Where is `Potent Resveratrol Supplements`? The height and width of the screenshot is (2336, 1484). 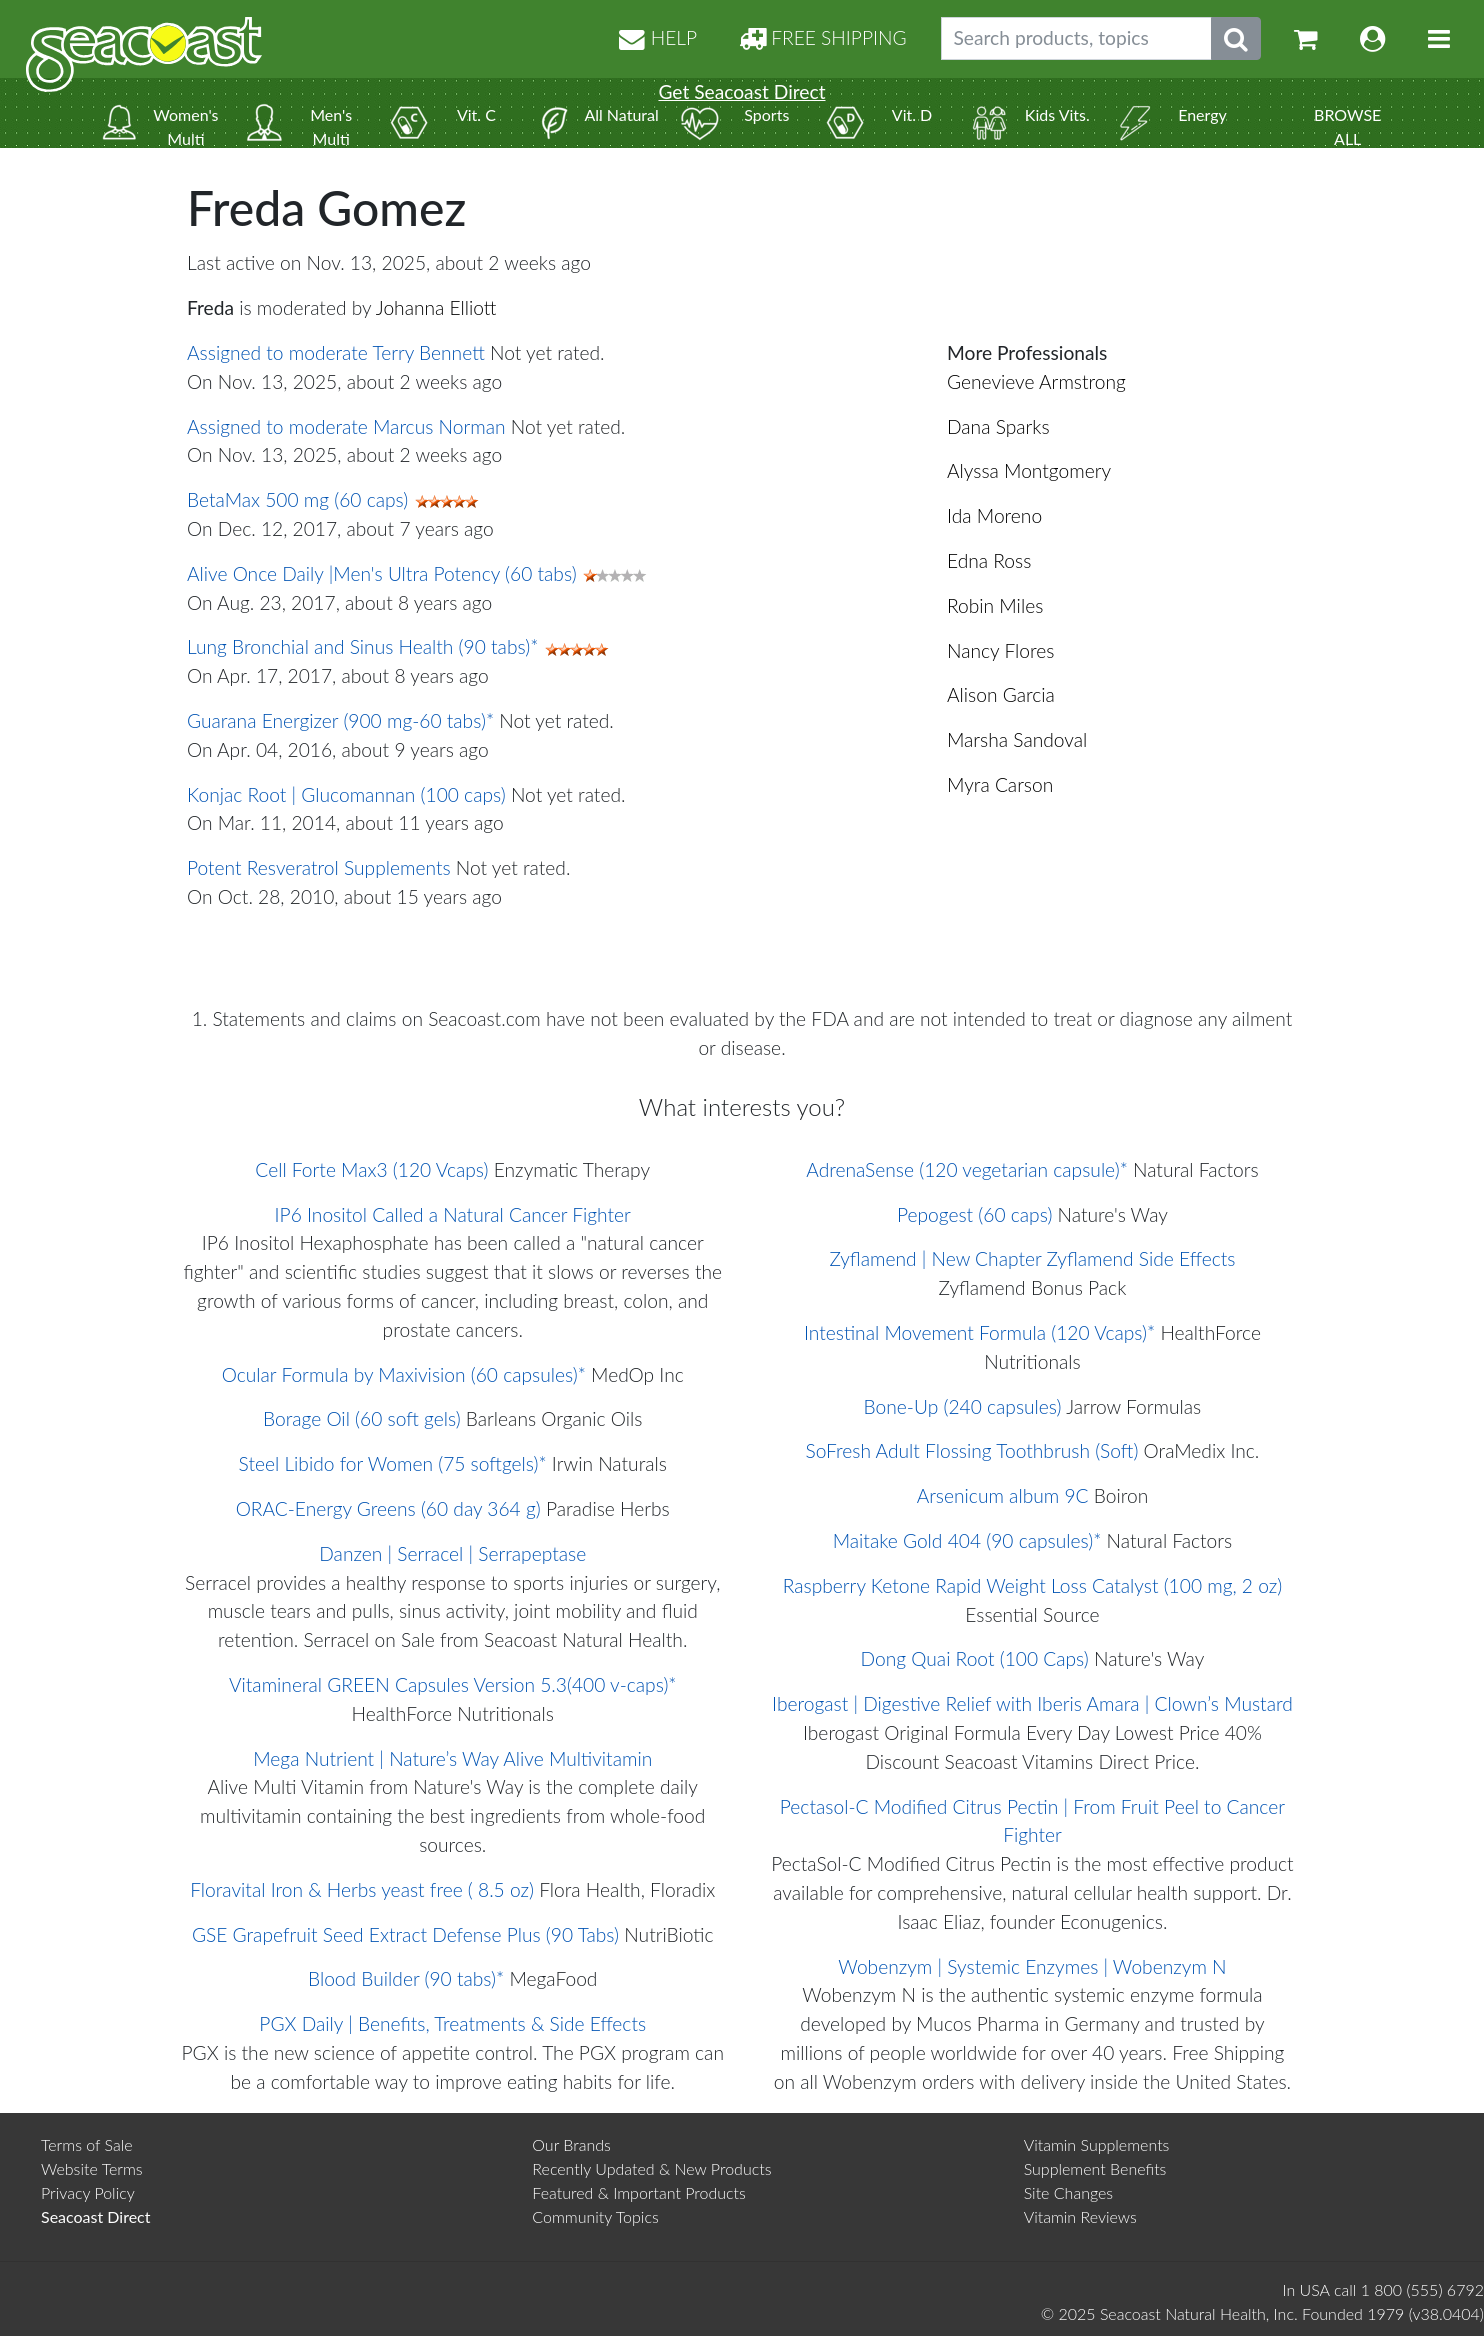
Potent Resveratrol Supplements is located at coordinates (319, 867).